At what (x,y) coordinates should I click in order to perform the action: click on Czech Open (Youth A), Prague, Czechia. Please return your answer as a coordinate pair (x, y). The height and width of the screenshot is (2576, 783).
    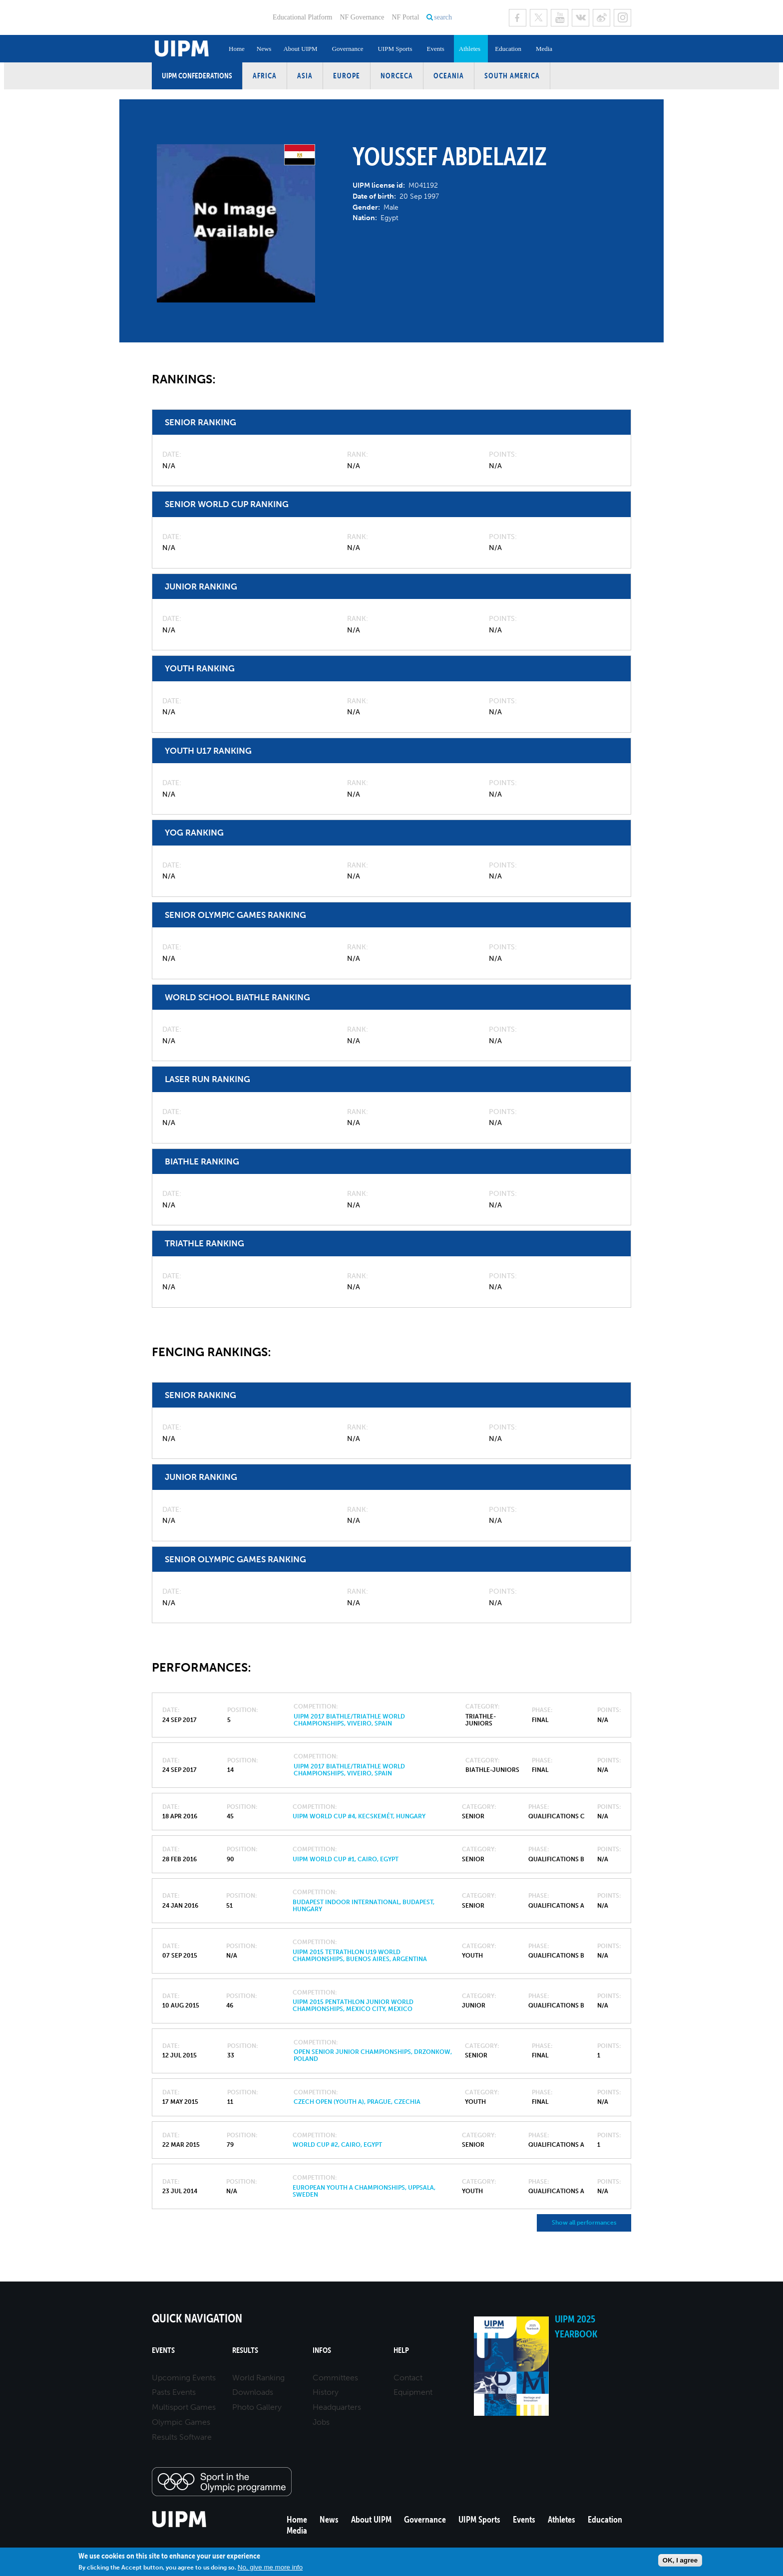
    Looking at the image, I should click on (357, 2101).